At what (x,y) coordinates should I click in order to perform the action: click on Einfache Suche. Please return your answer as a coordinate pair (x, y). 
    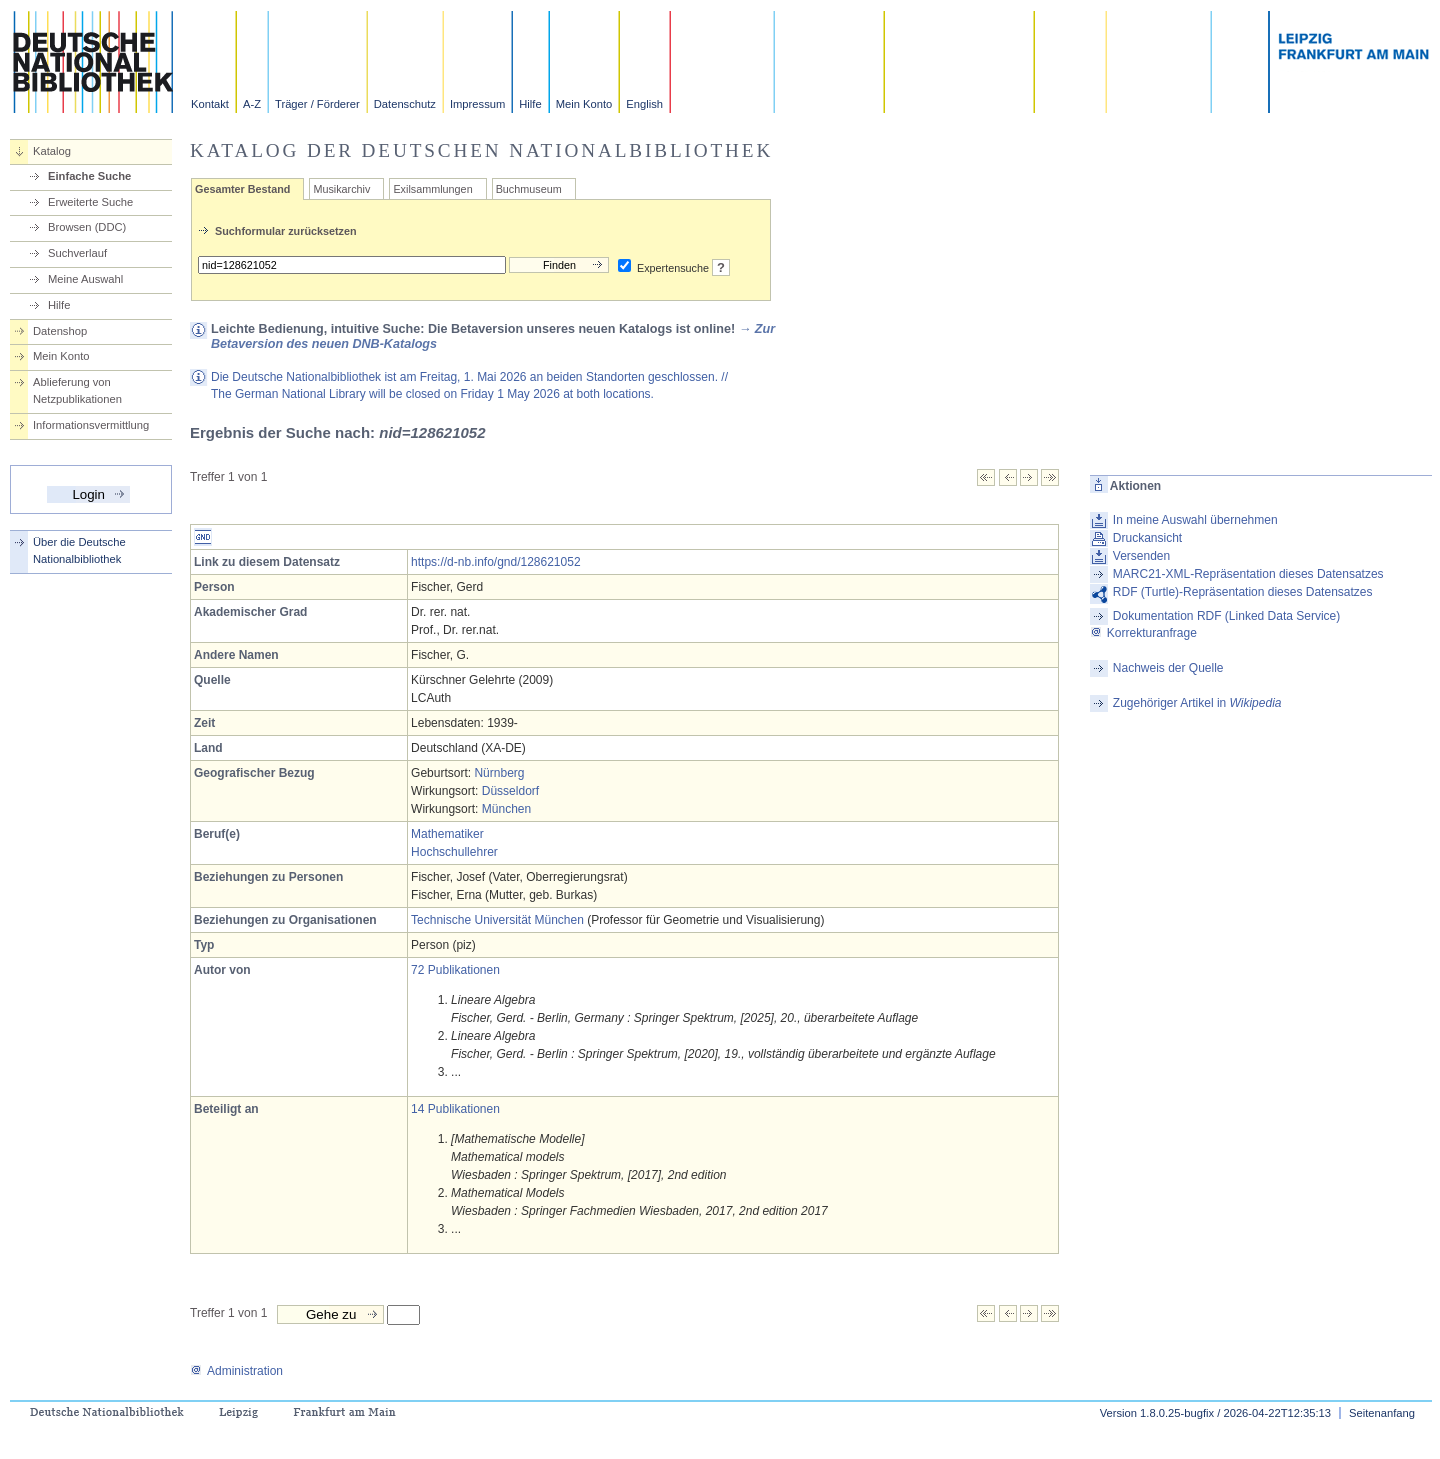
    Looking at the image, I should click on (89, 176).